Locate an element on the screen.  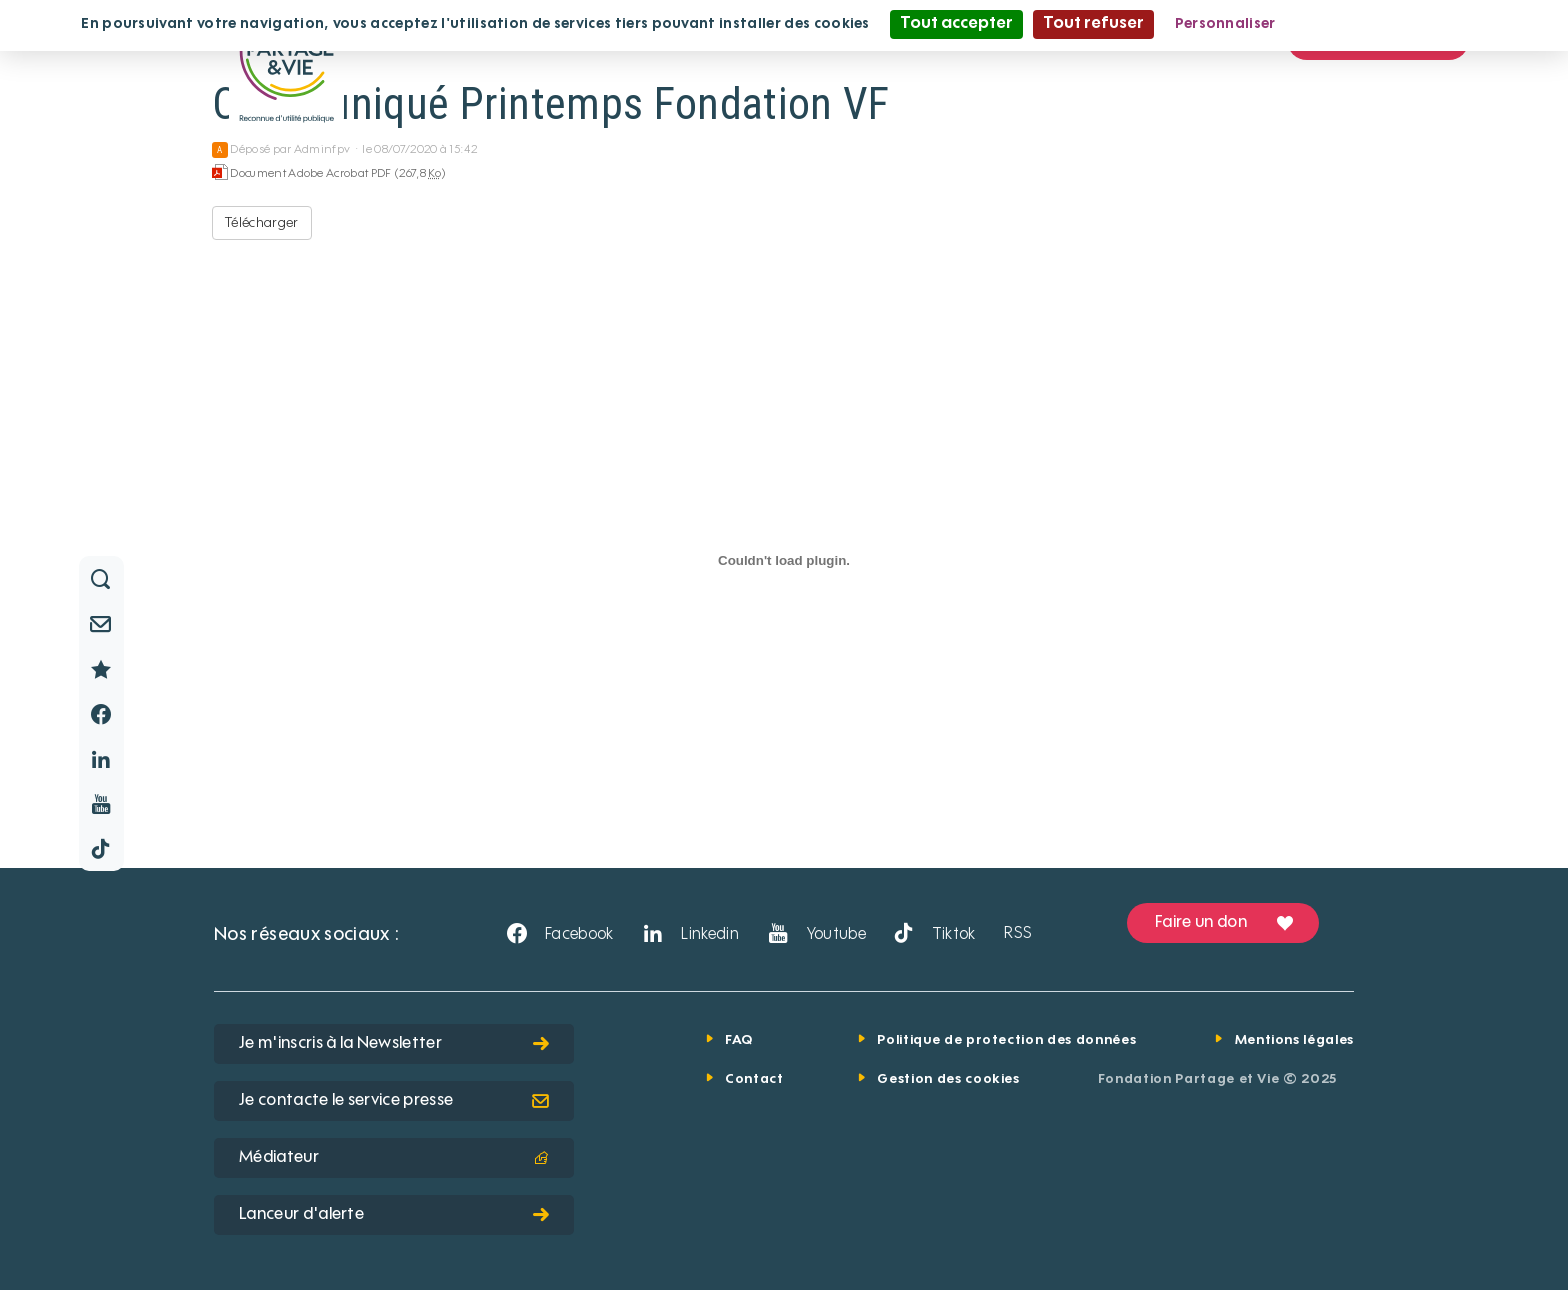
Tout refuser is located at coordinates (1093, 24).